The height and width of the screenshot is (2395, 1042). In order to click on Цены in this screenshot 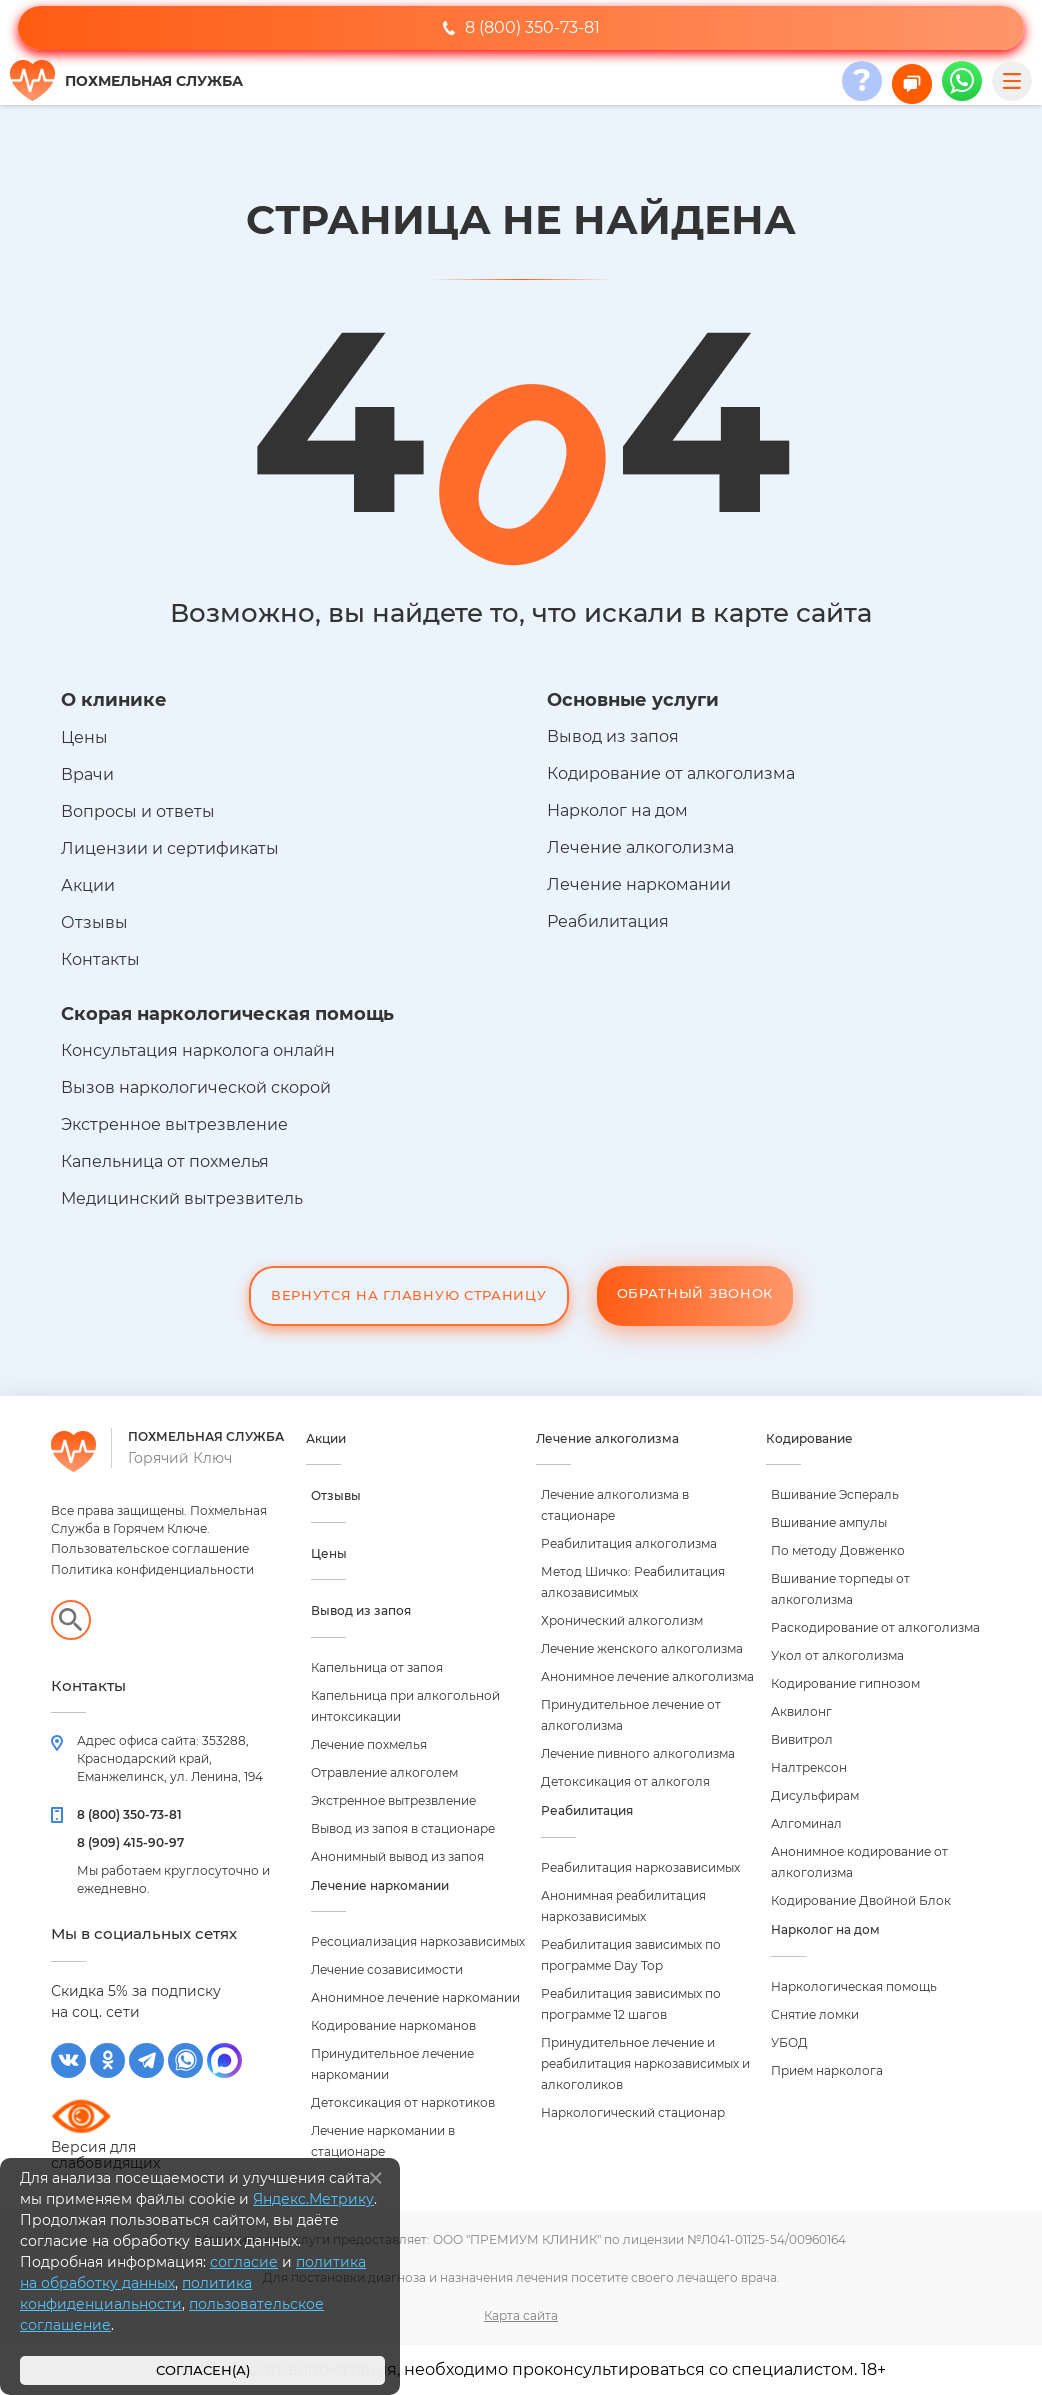, I will do `click(84, 737)`.